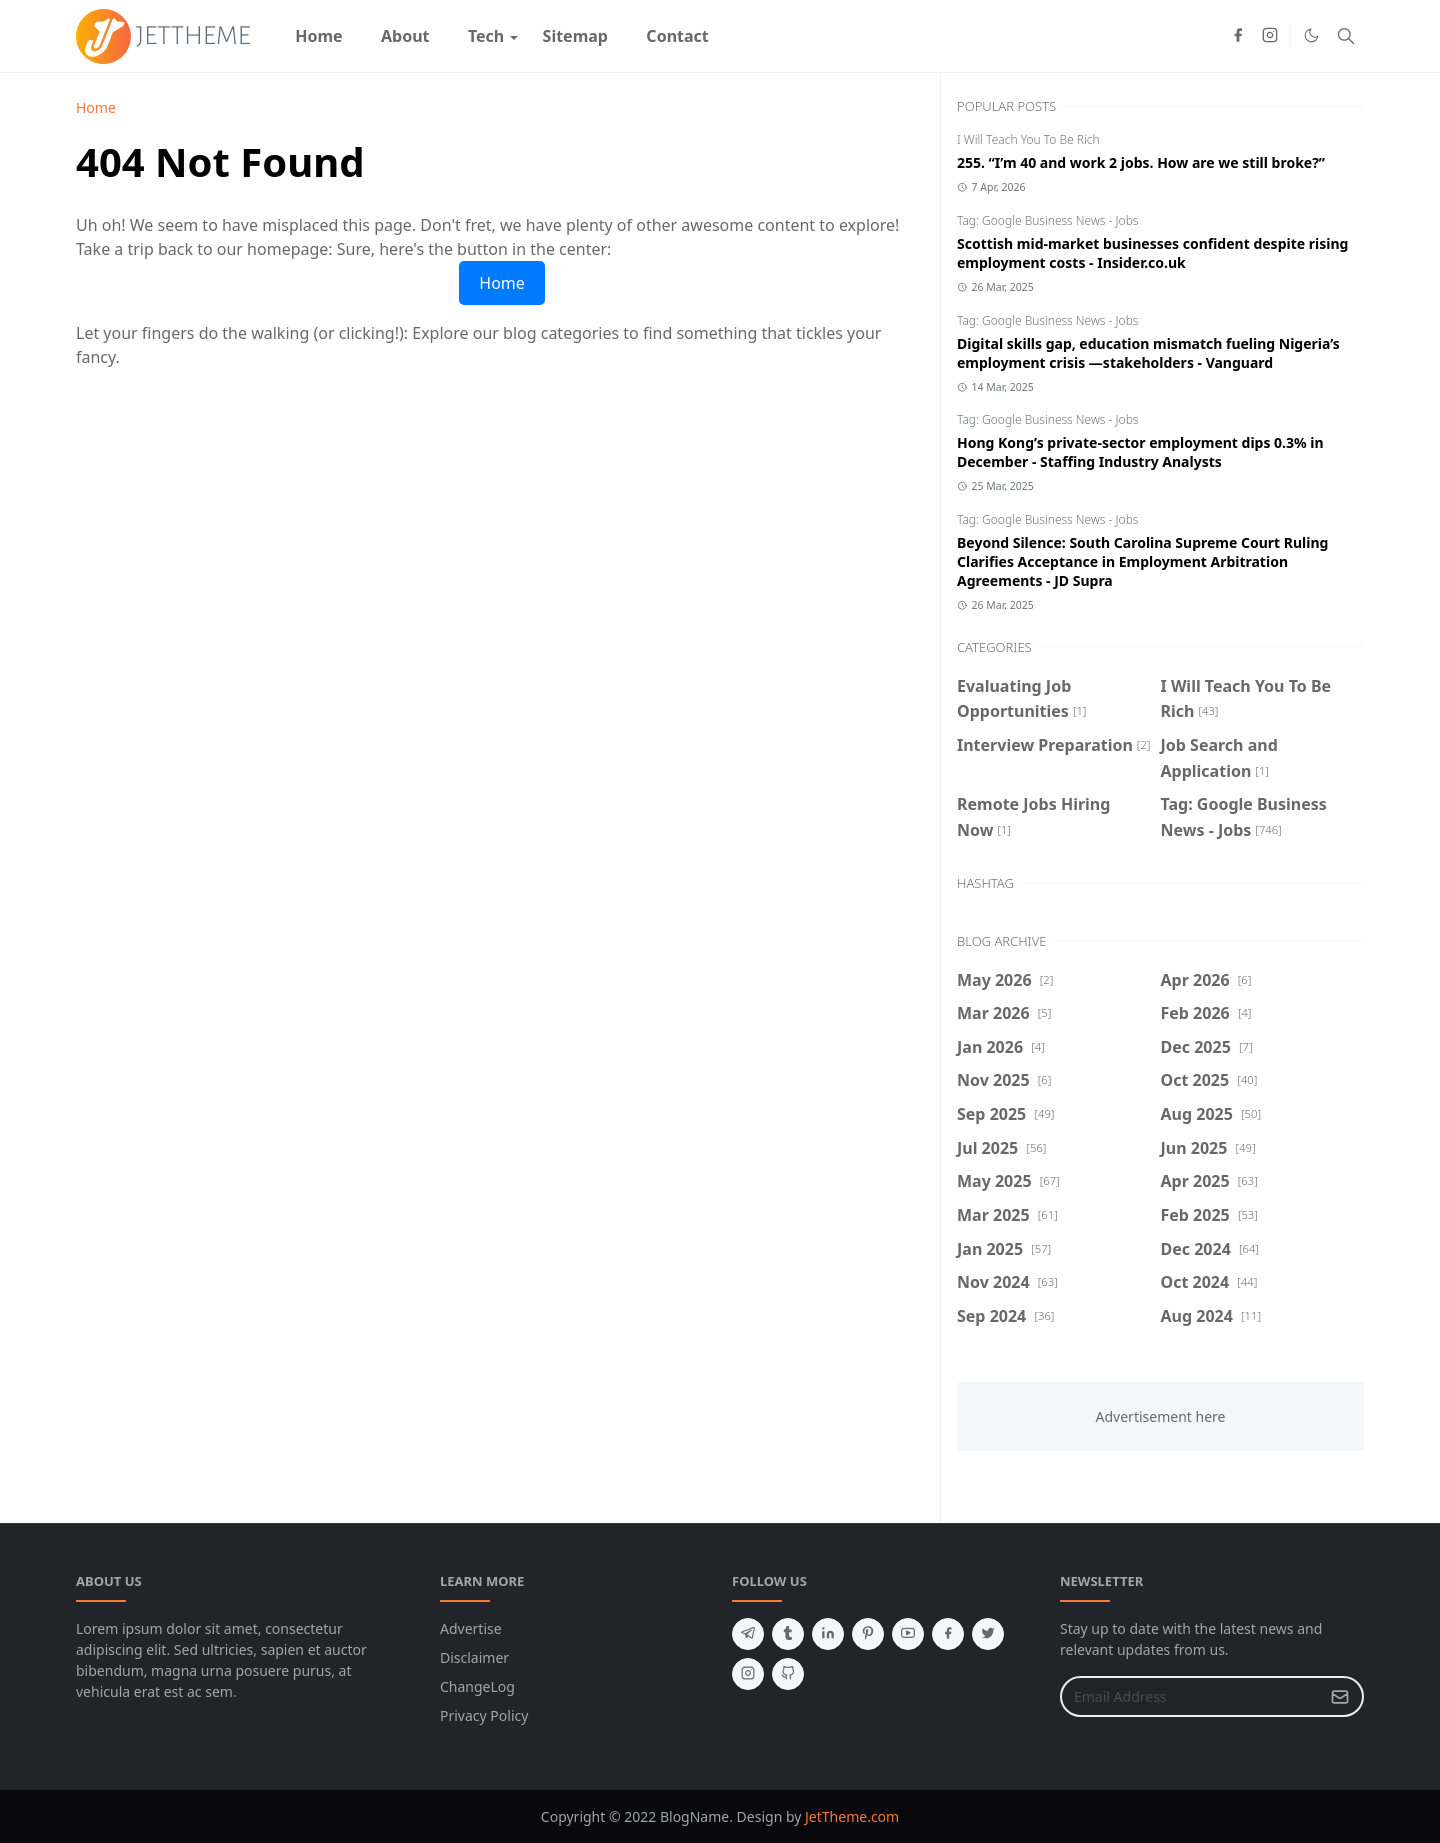 The width and height of the screenshot is (1440, 1843). I want to click on Privacy Policy, so click(484, 1715).